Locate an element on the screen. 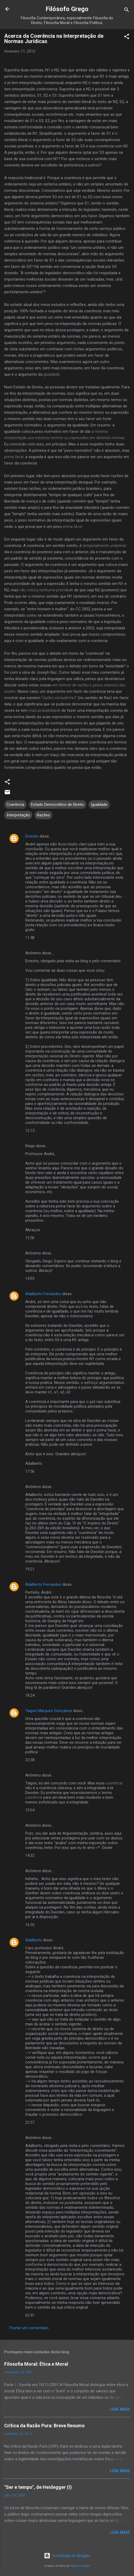 The width and height of the screenshot is (134, 2576). Razões is located at coordinates (43, 815).